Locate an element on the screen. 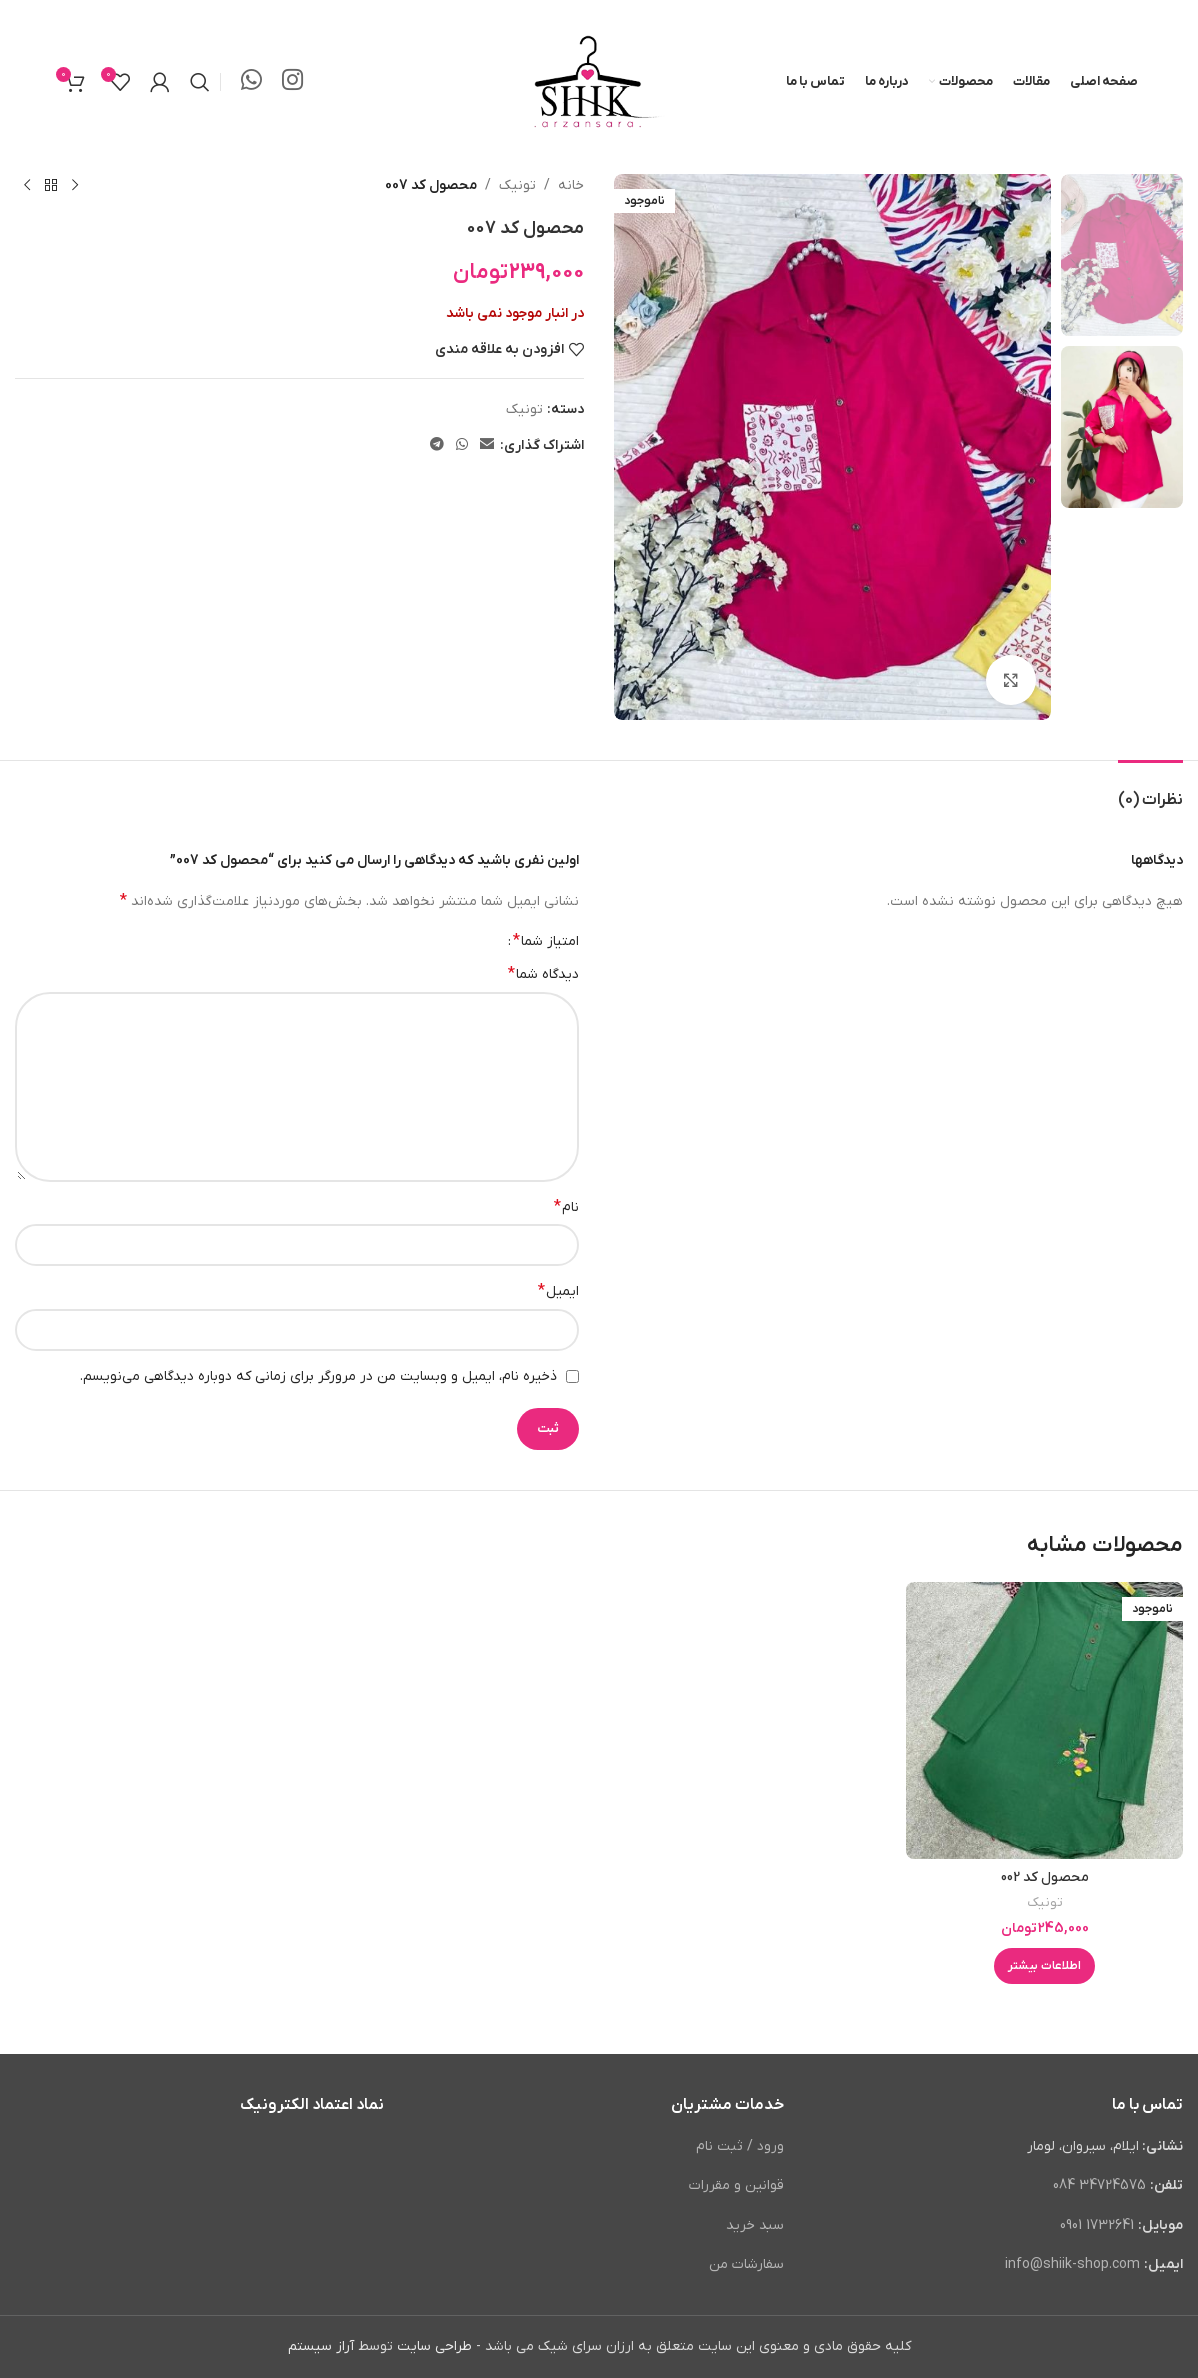 This screenshot has width=1198, height=2378. محصول کد 002 is located at coordinates (1045, 1877).